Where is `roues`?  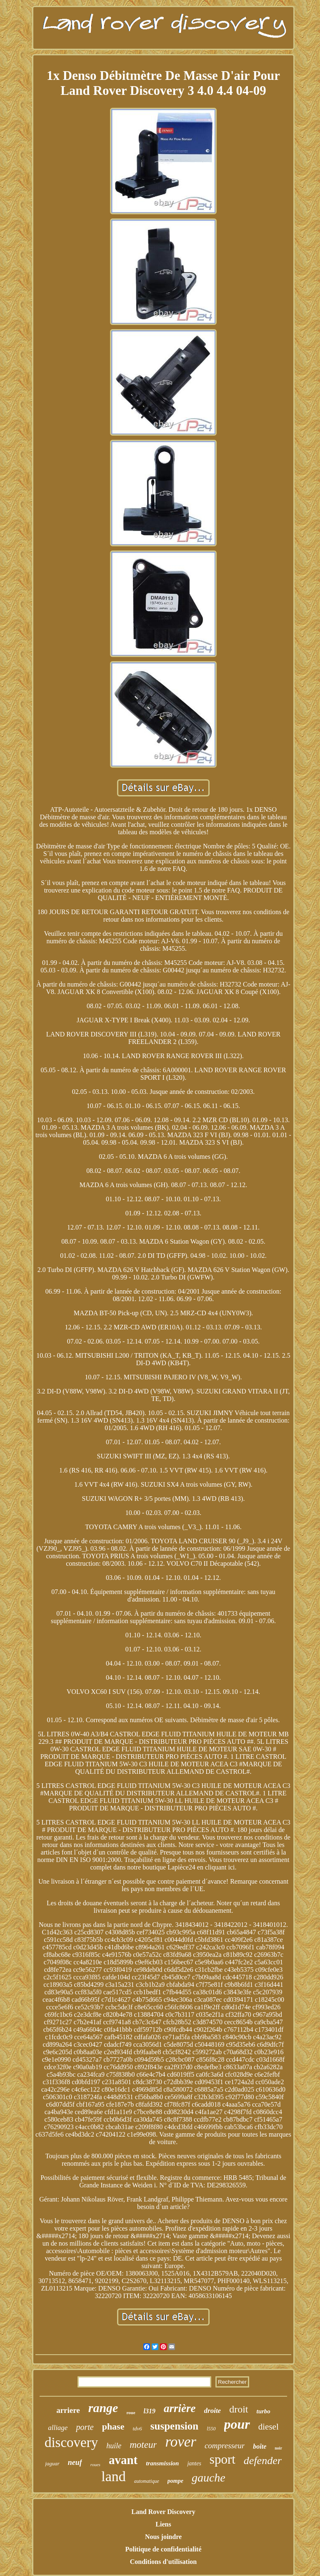 roues is located at coordinates (95, 2464).